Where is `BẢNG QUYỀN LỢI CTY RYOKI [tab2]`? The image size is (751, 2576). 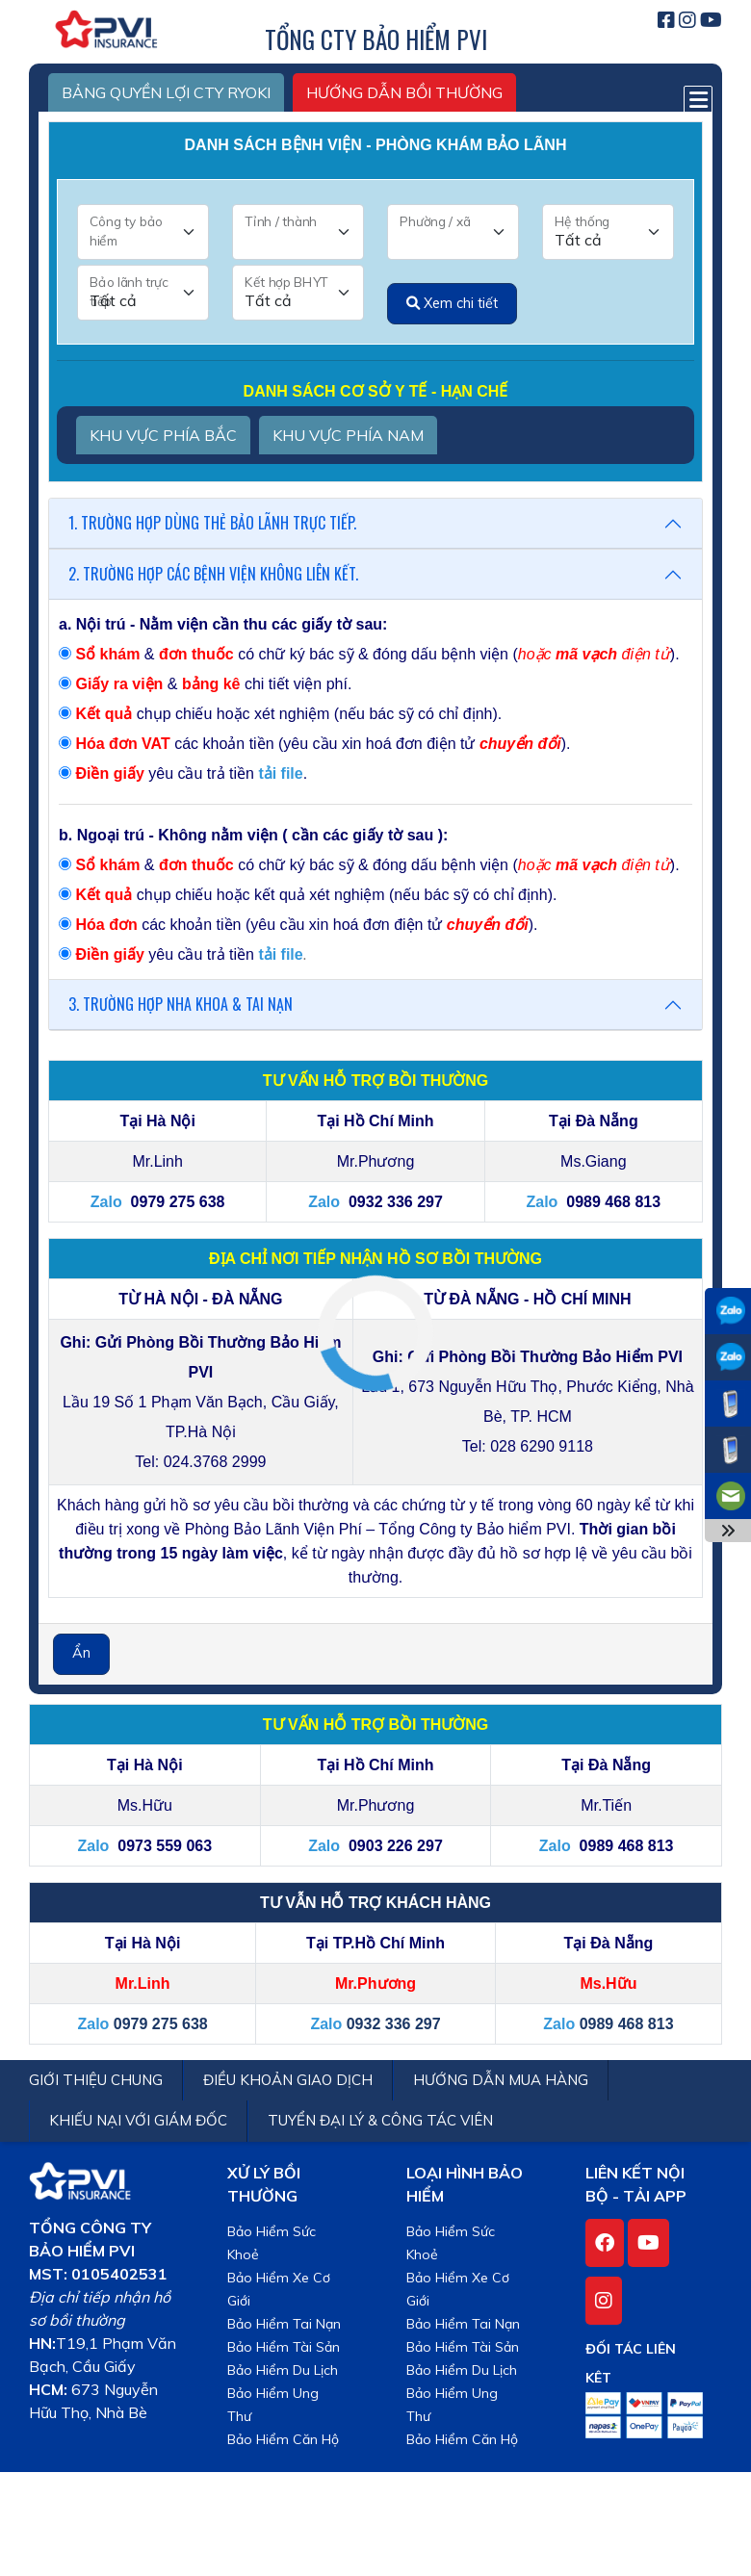 BẢNG QUYỀN LỢI CTY RYOKI [tab2] is located at coordinates (166, 92).